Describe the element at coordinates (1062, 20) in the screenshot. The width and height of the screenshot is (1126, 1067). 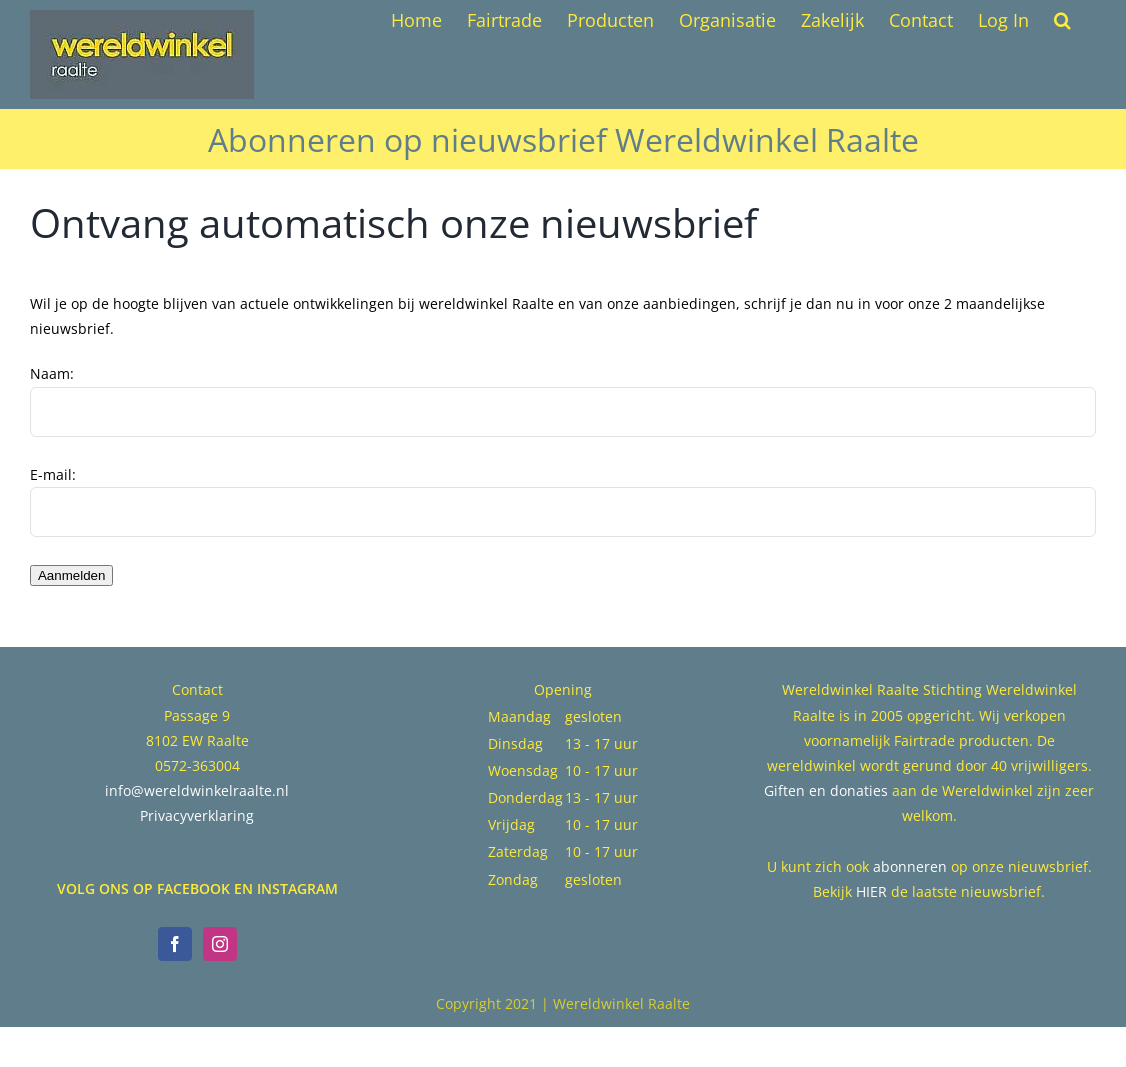
I see `[button]` at that location.